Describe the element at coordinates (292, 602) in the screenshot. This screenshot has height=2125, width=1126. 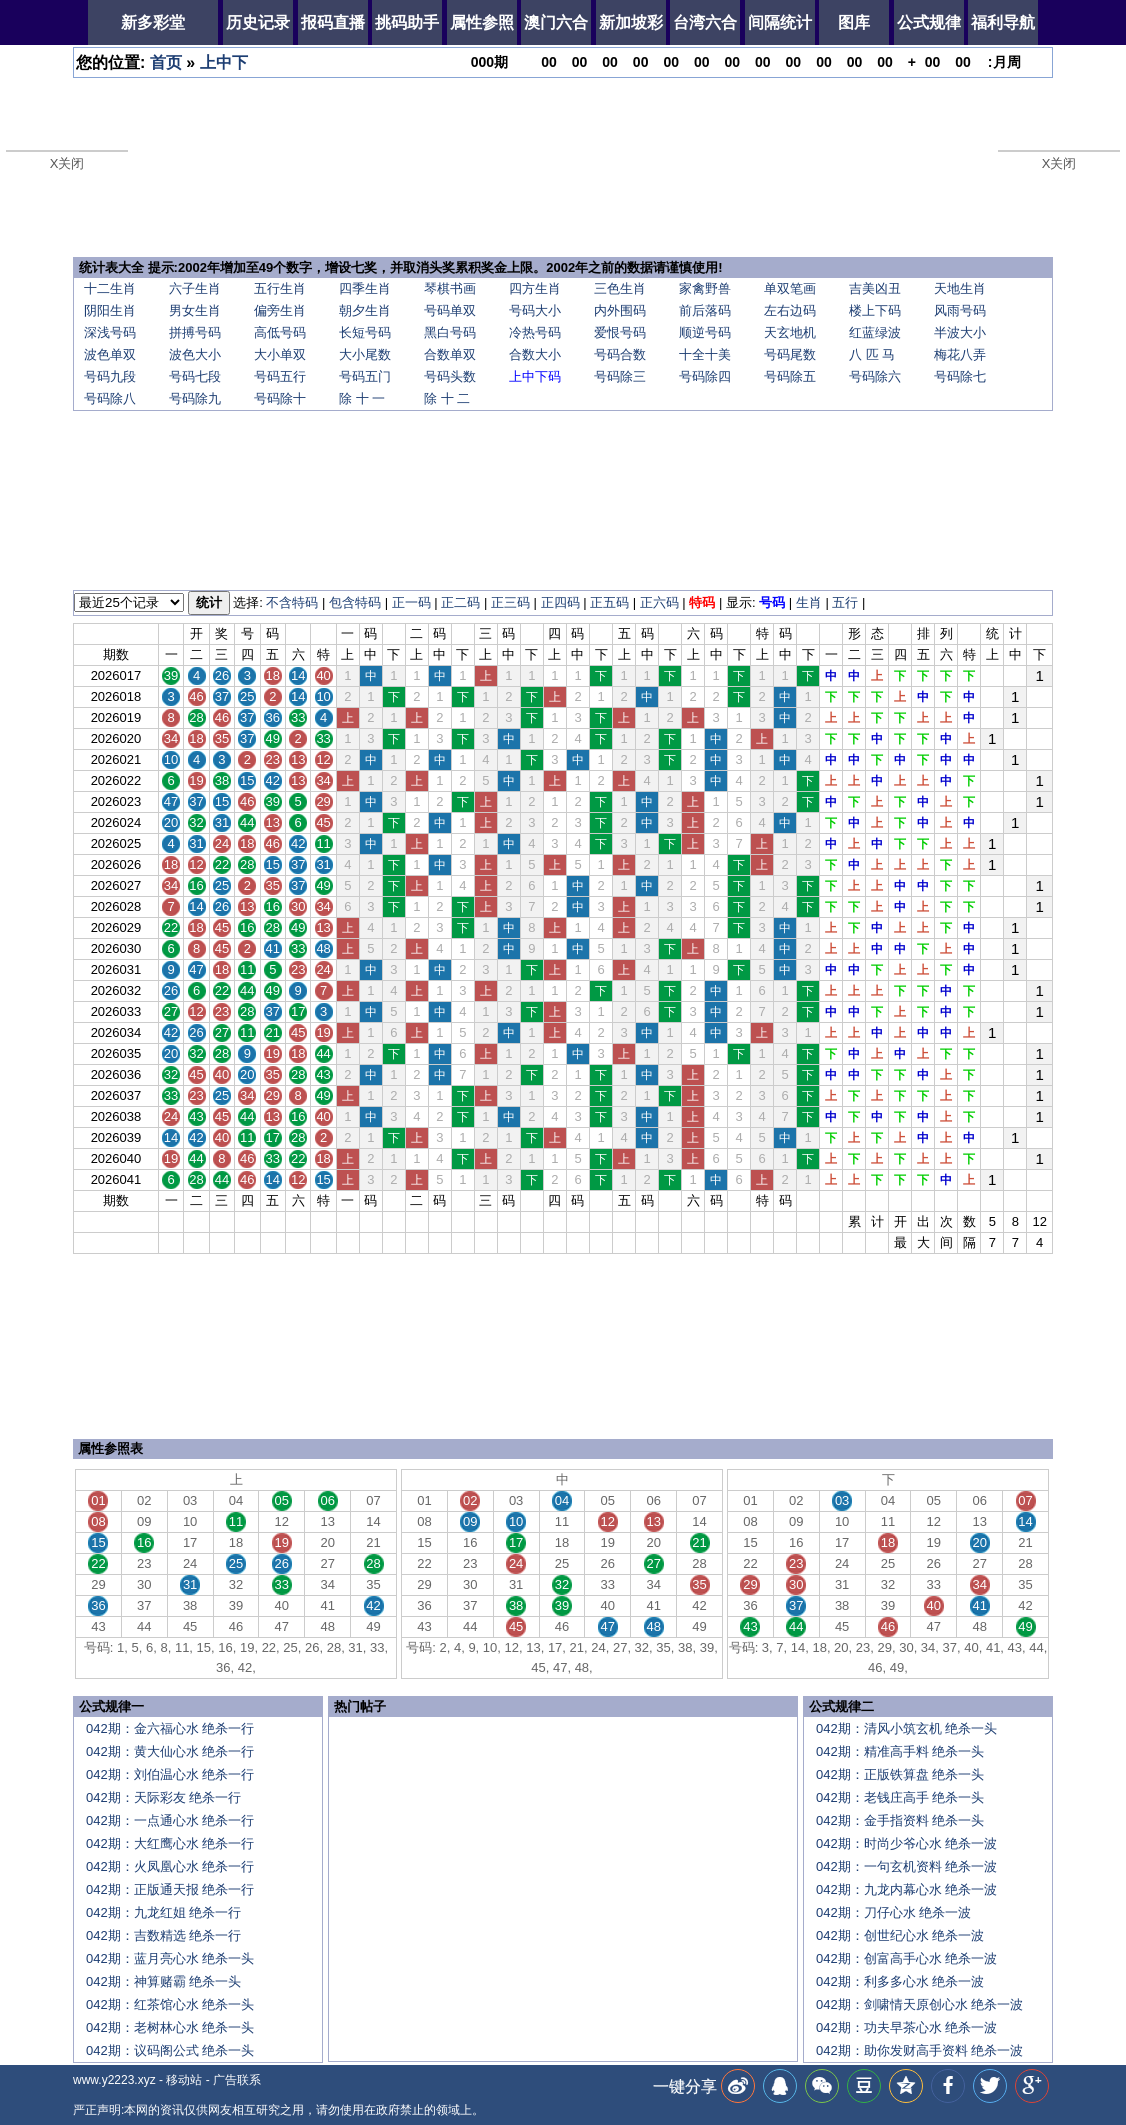
I see `不含特码` at that location.